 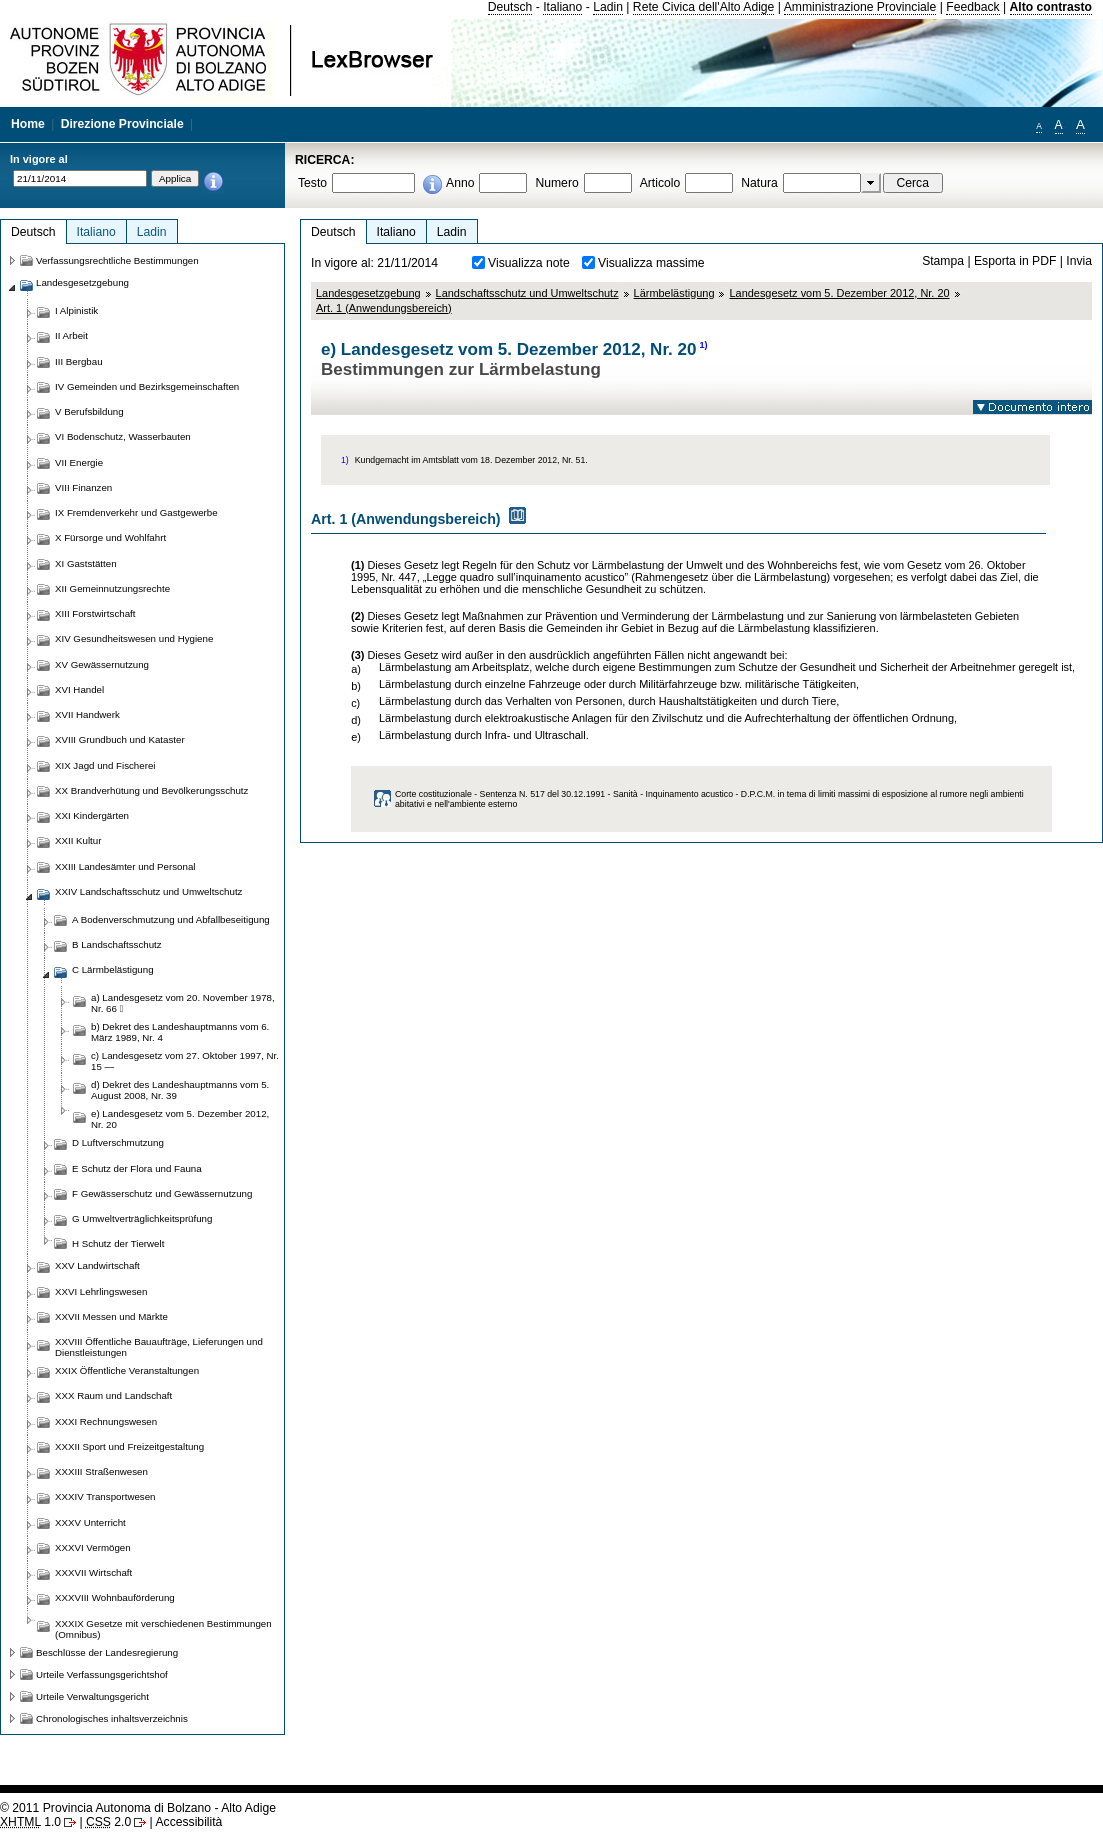 What do you see at coordinates (106, 1421) in the screenshot?
I see `XXXI Rechnungswesen` at bounding box center [106, 1421].